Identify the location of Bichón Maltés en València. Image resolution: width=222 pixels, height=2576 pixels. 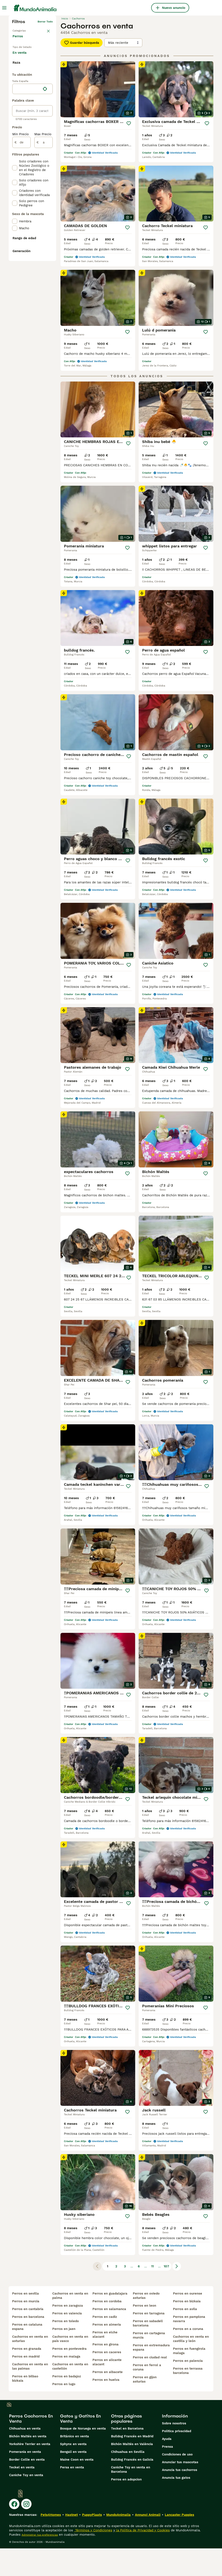
(132, 2444).